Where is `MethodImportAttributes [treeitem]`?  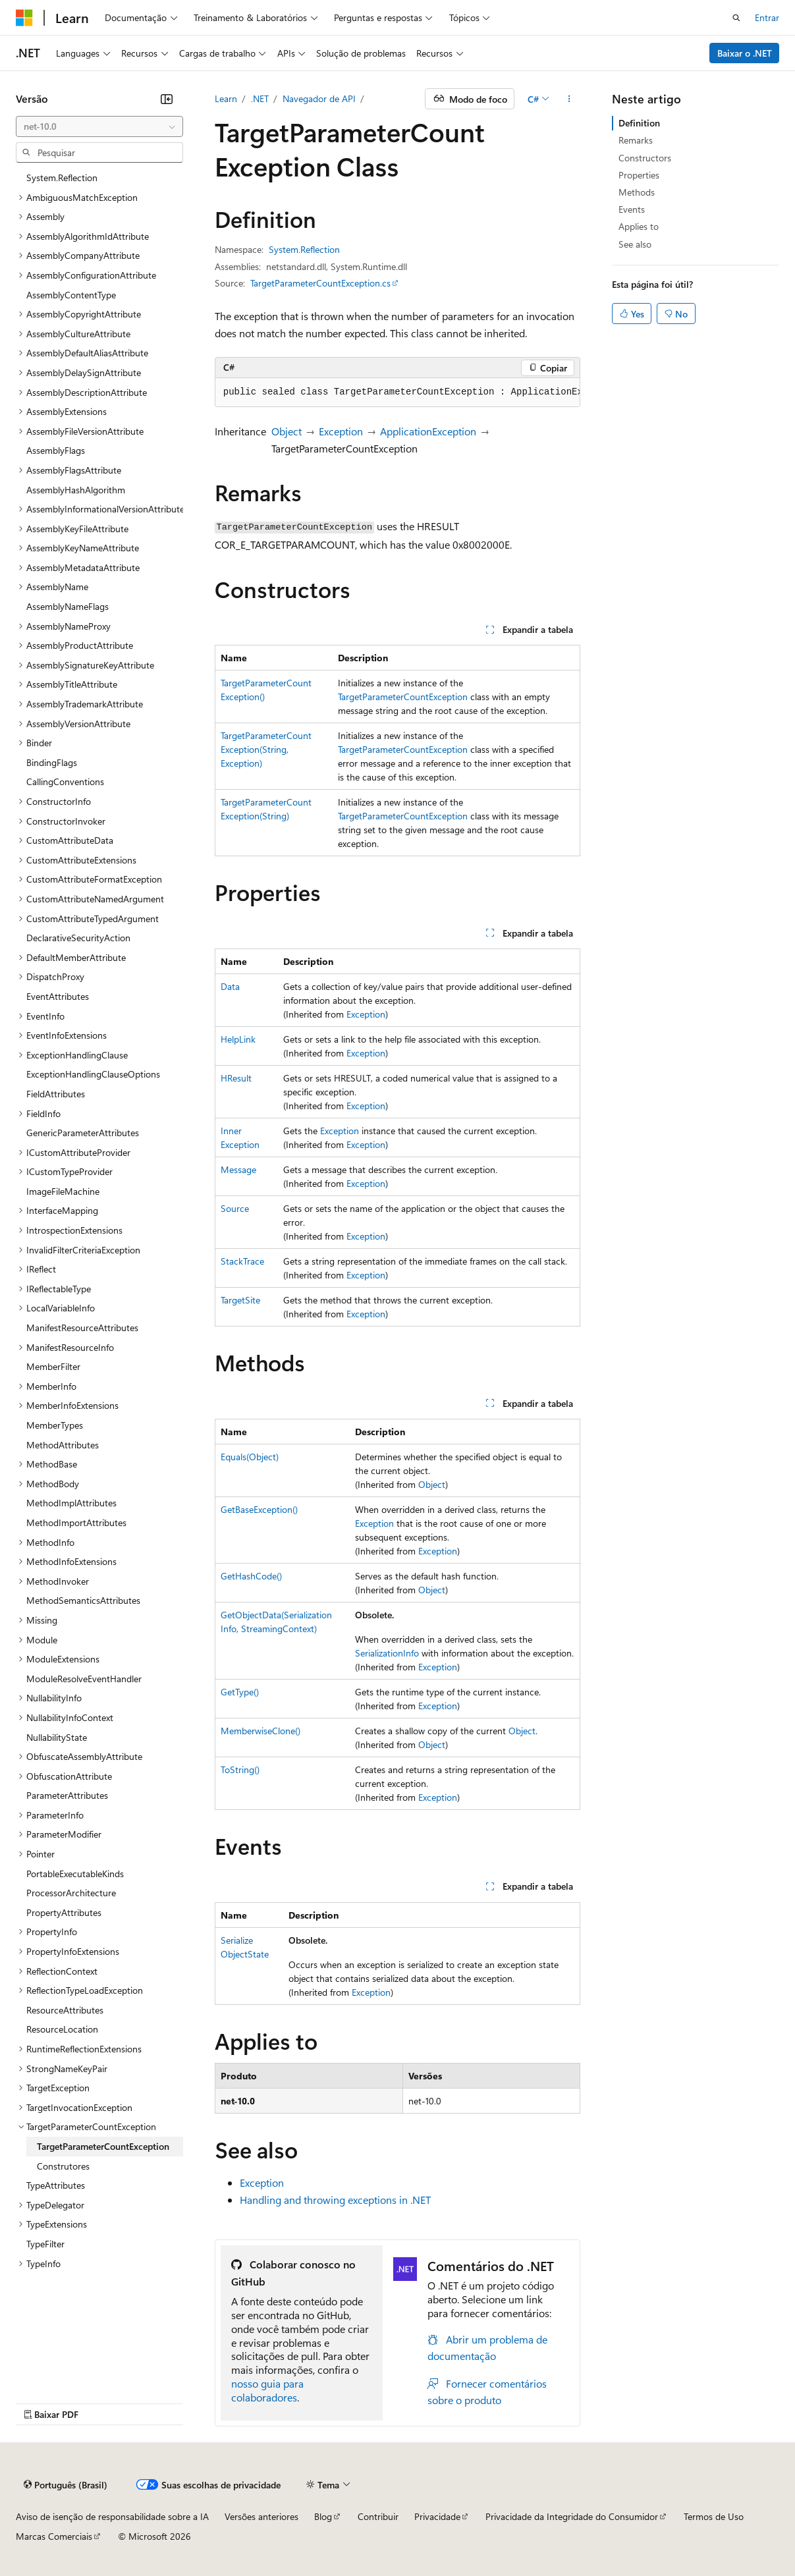
MethodImportAttributes [treeitem] is located at coordinates (76, 1522).